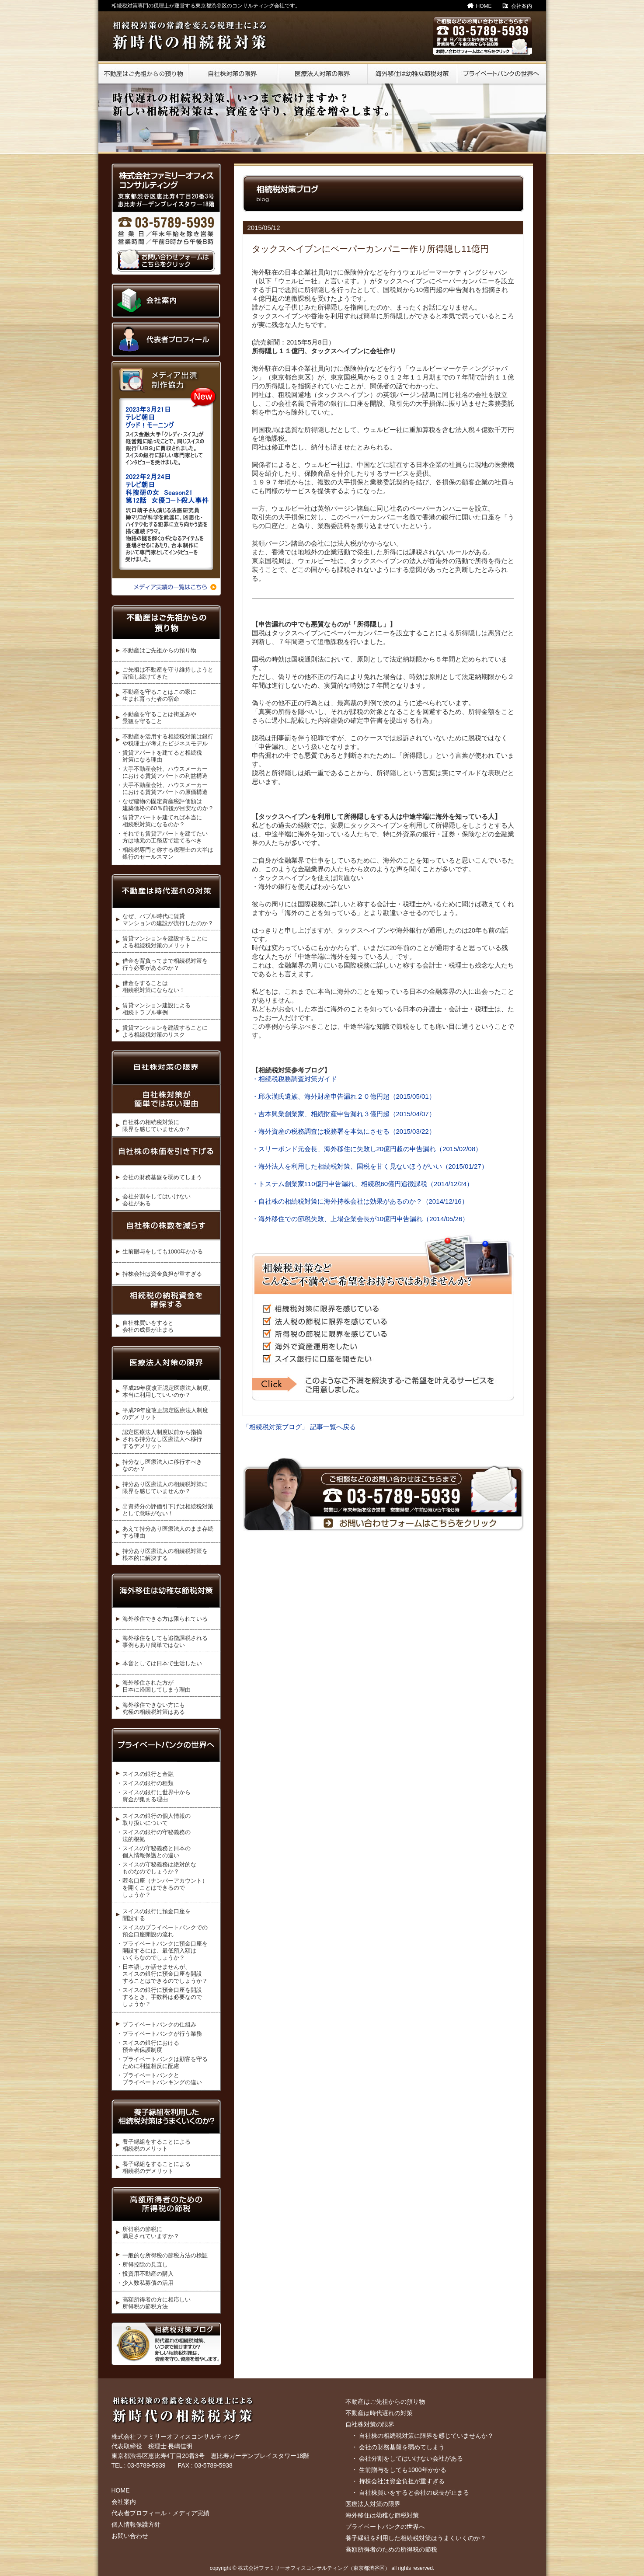 This screenshot has width=644, height=2576. Describe the element at coordinates (343, 1131) in the screenshot. I see `・海外資産の税務調査は税務署を本気にさせる（2015/03/22）` at that location.